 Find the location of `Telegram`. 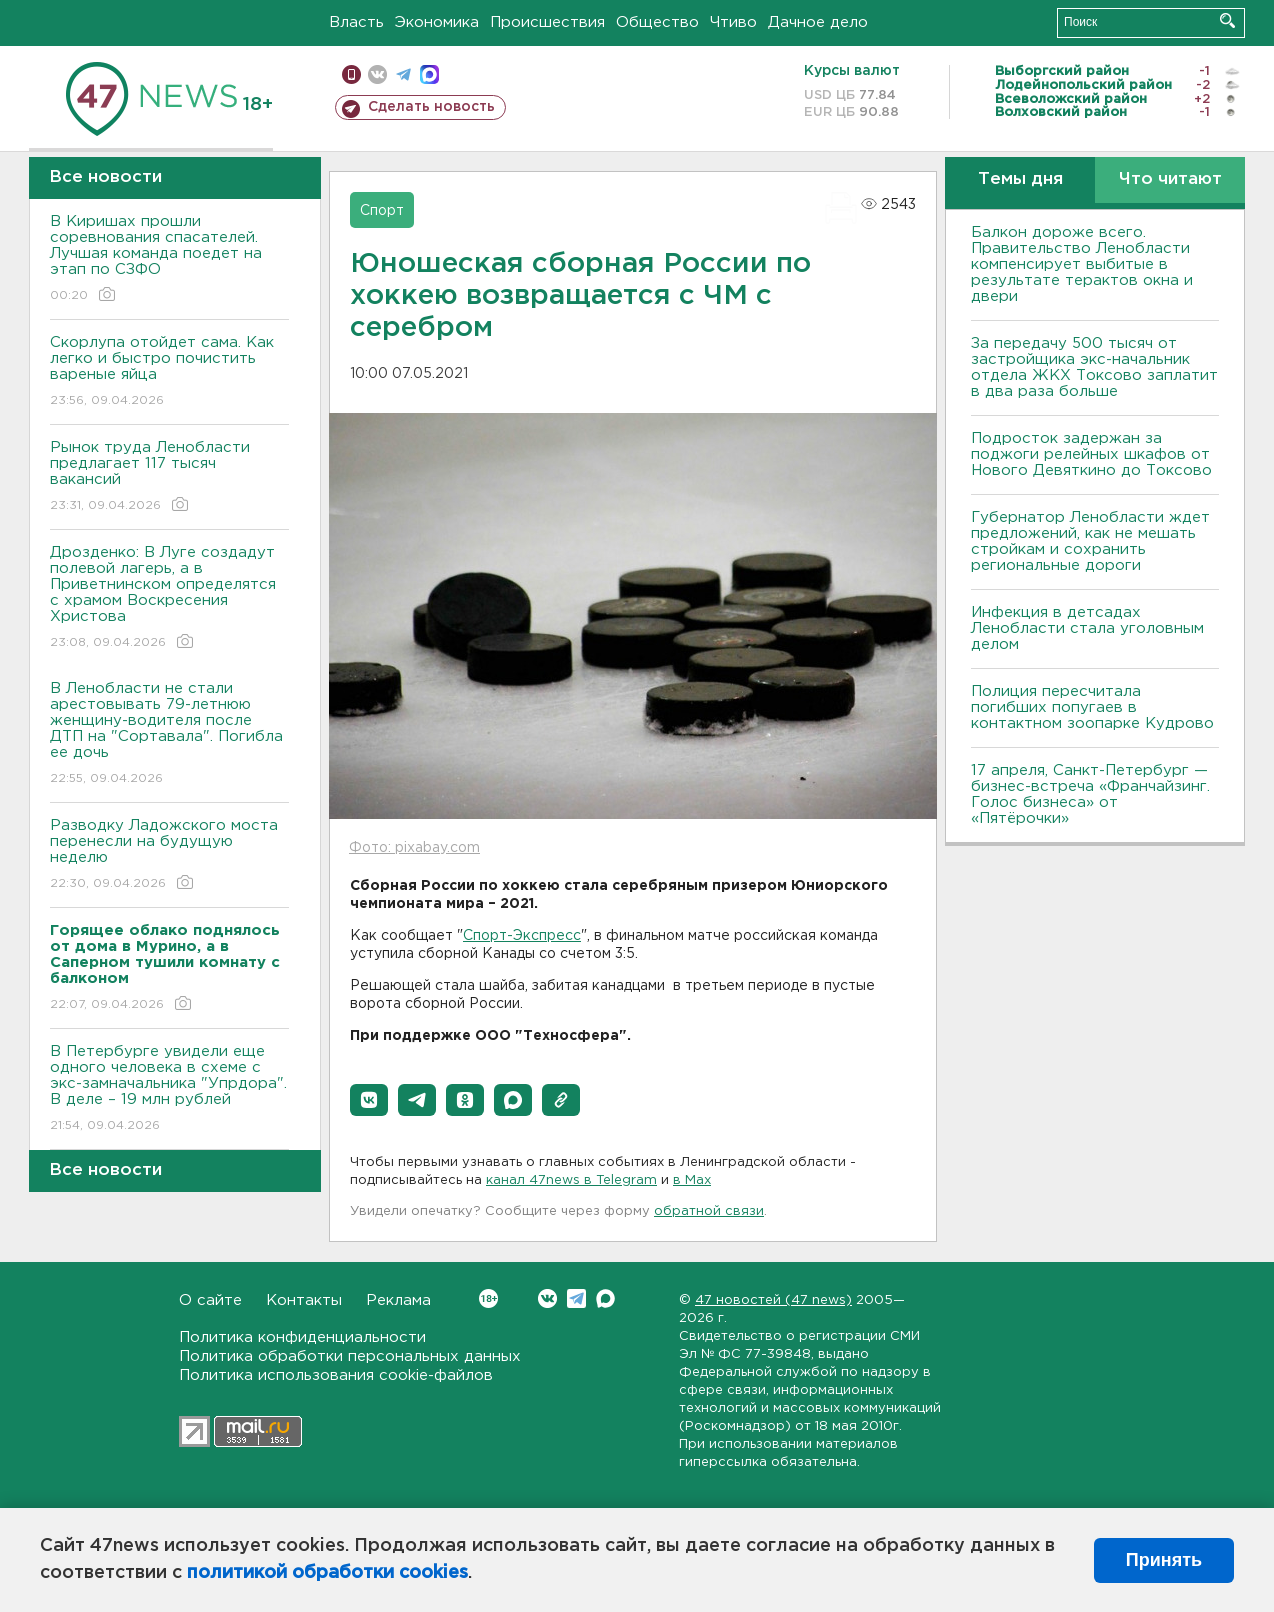

Telegram is located at coordinates (576, 1298).